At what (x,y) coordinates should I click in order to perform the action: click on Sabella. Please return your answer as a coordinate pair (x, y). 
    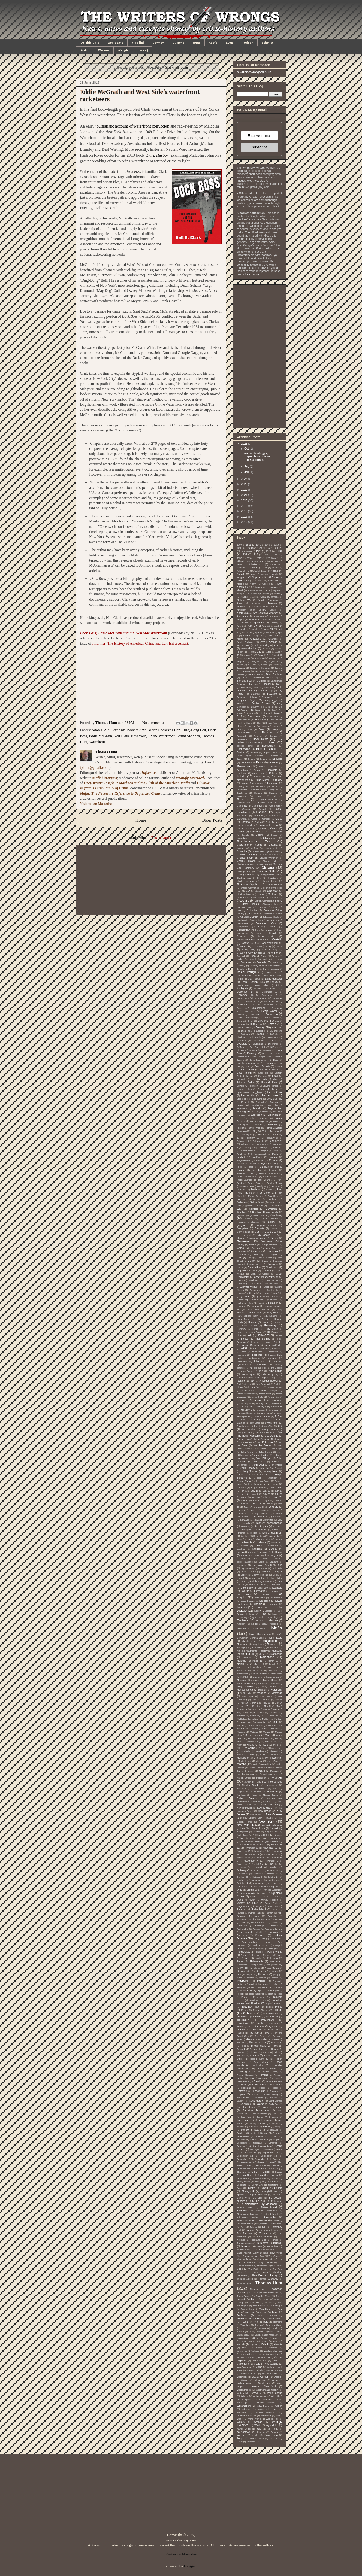
    Looking at the image, I should click on (274, 2097).